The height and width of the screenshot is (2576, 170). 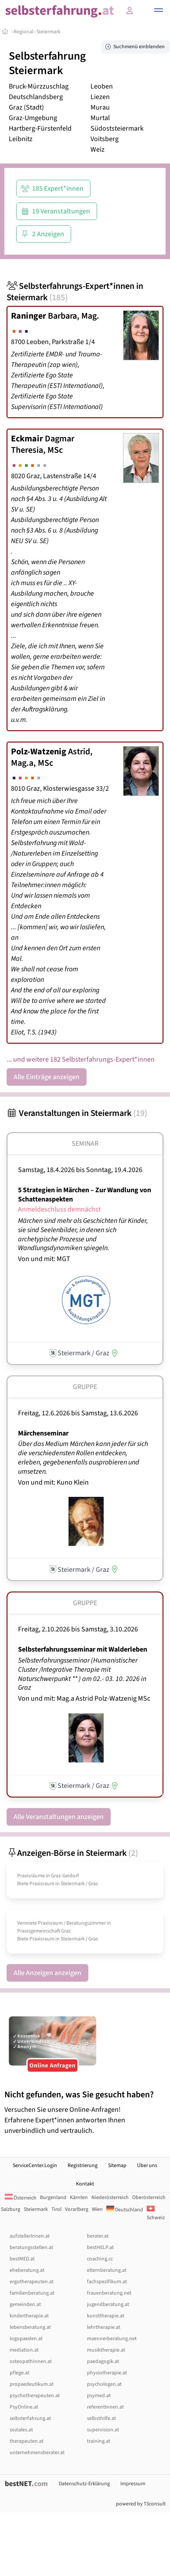 What do you see at coordinates (32, 2281) in the screenshot?
I see `ergotherapeuten.at` at bounding box center [32, 2281].